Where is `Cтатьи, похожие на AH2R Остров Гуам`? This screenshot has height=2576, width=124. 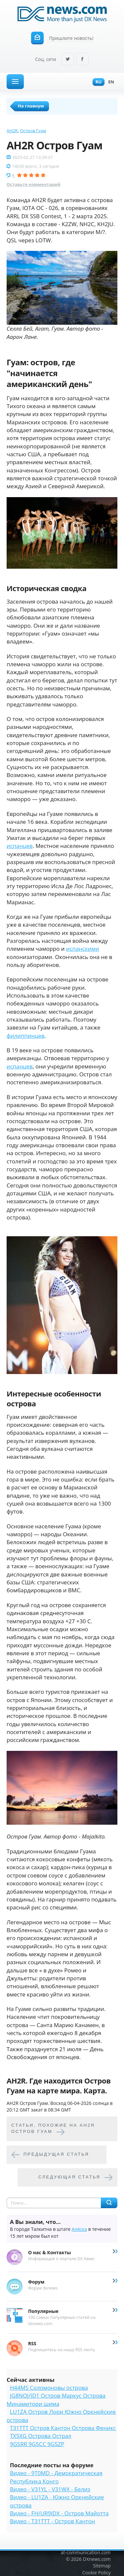
Cтатьи, похожие на AH2R Остров Гуам is located at coordinates (53, 2128).